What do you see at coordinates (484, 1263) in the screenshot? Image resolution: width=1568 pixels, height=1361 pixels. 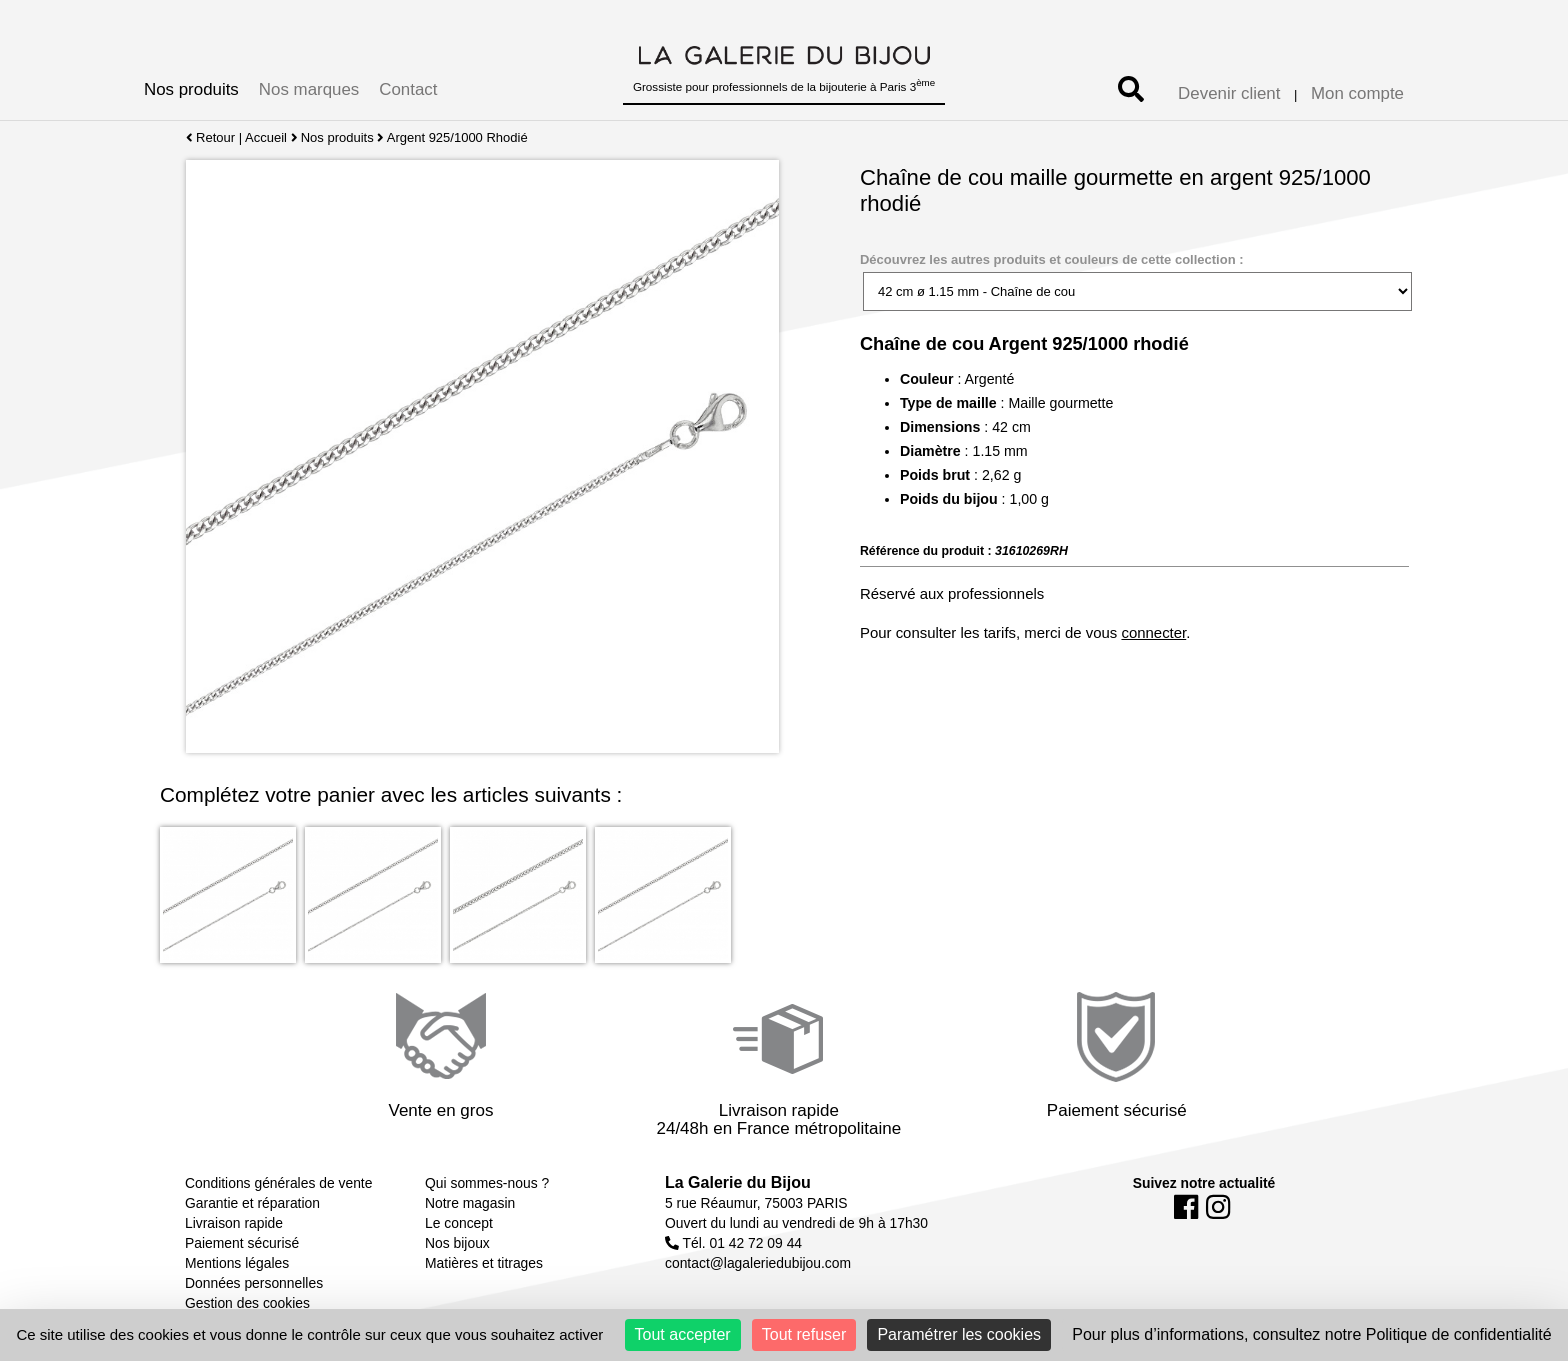 I see `Matières et titrages` at bounding box center [484, 1263].